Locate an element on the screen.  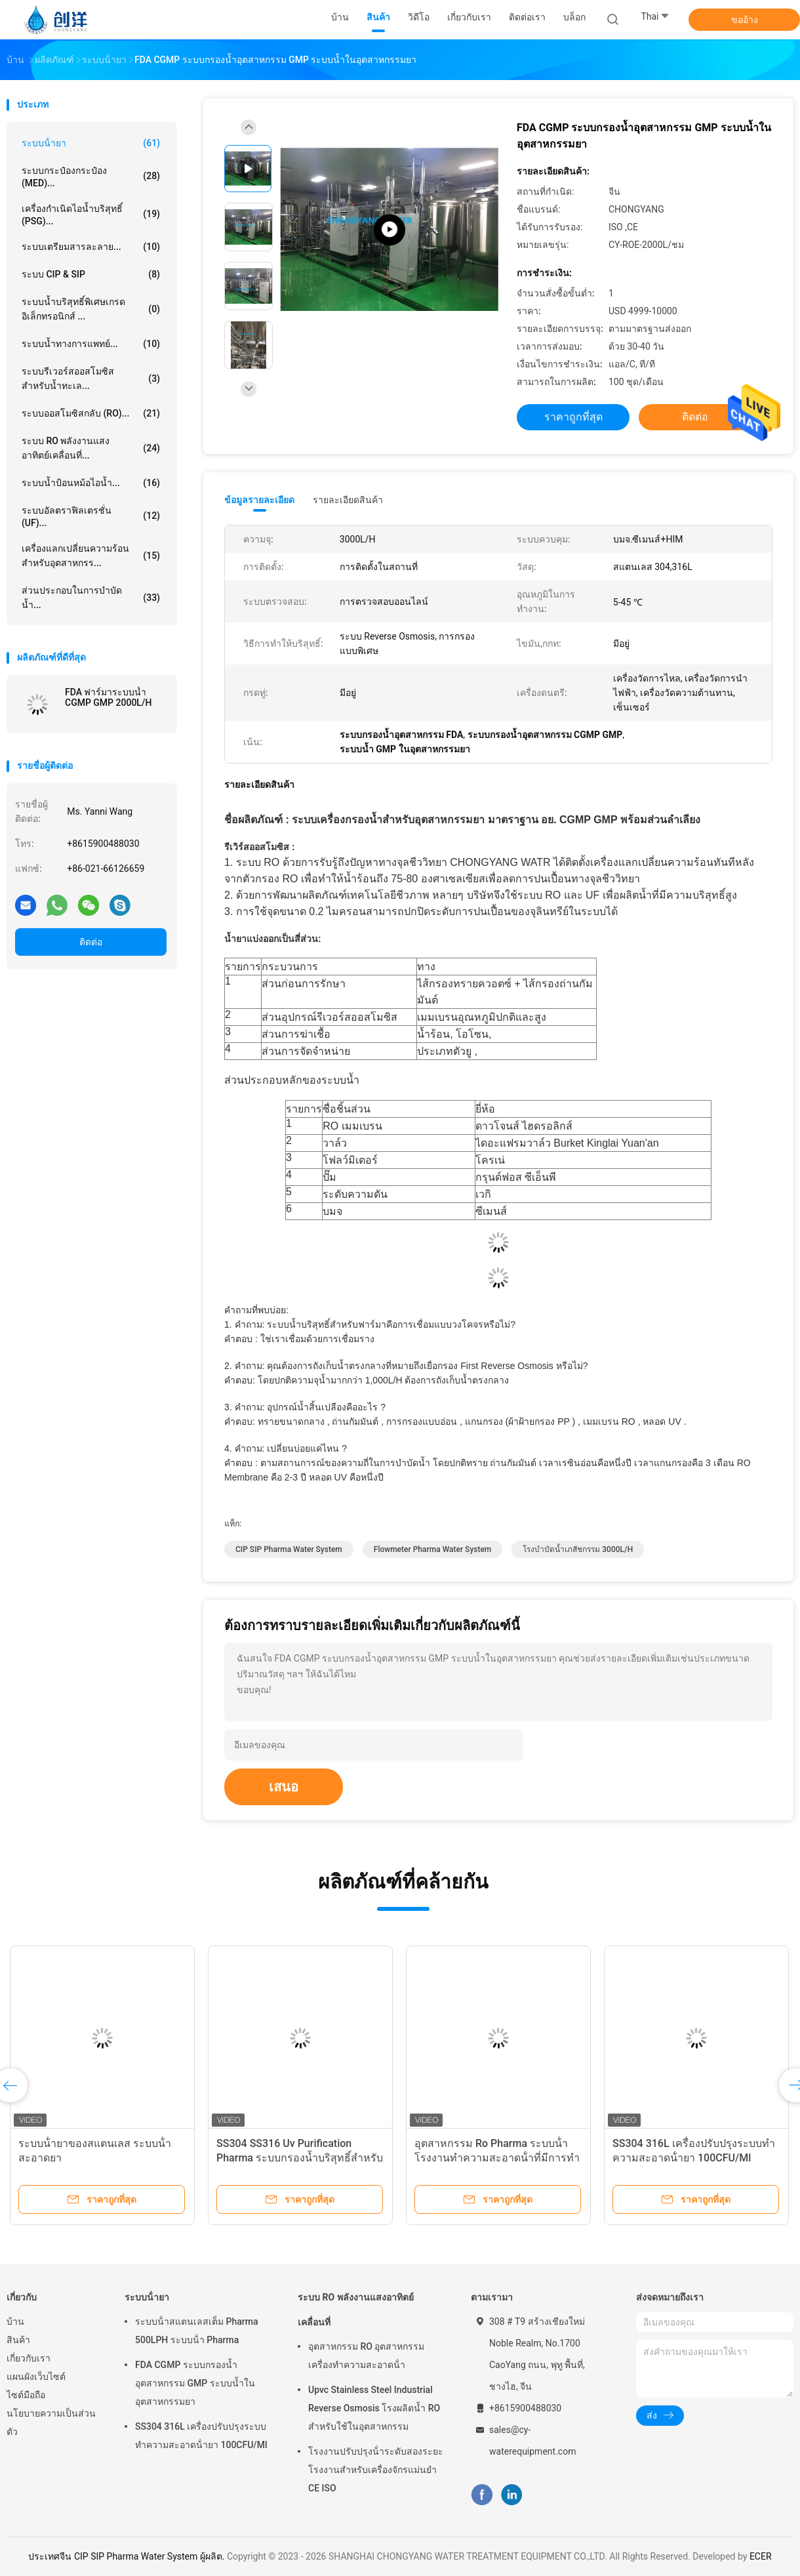
ECER is located at coordinates (761, 2556).